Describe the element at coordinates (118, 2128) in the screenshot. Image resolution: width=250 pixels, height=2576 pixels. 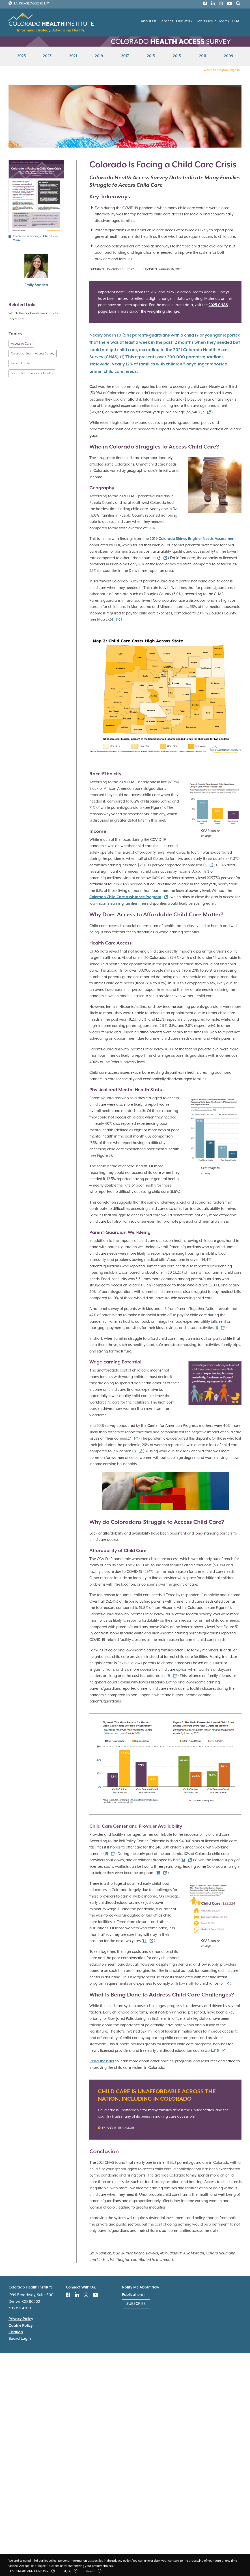
I see `Expand to Read More` at that location.